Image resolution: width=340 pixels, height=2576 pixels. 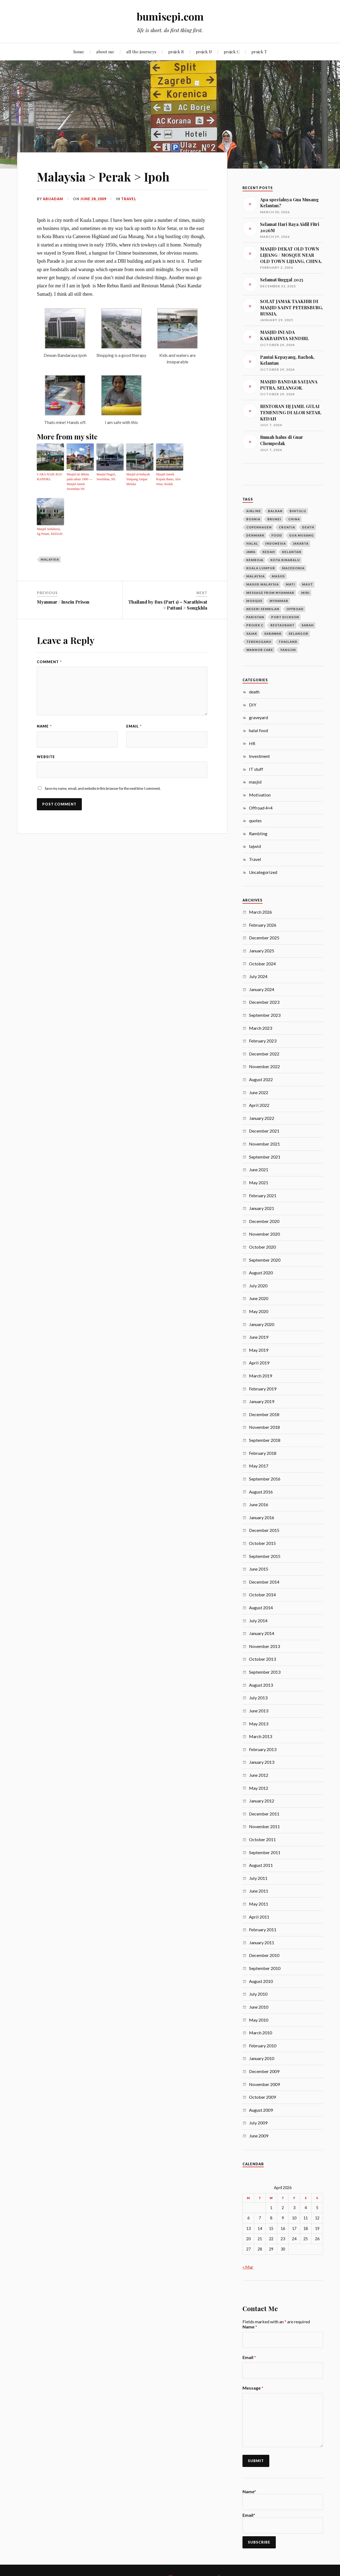 What do you see at coordinates (264, 1143) in the screenshot?
I see `November 2021` at bounding box center [264, 1143].